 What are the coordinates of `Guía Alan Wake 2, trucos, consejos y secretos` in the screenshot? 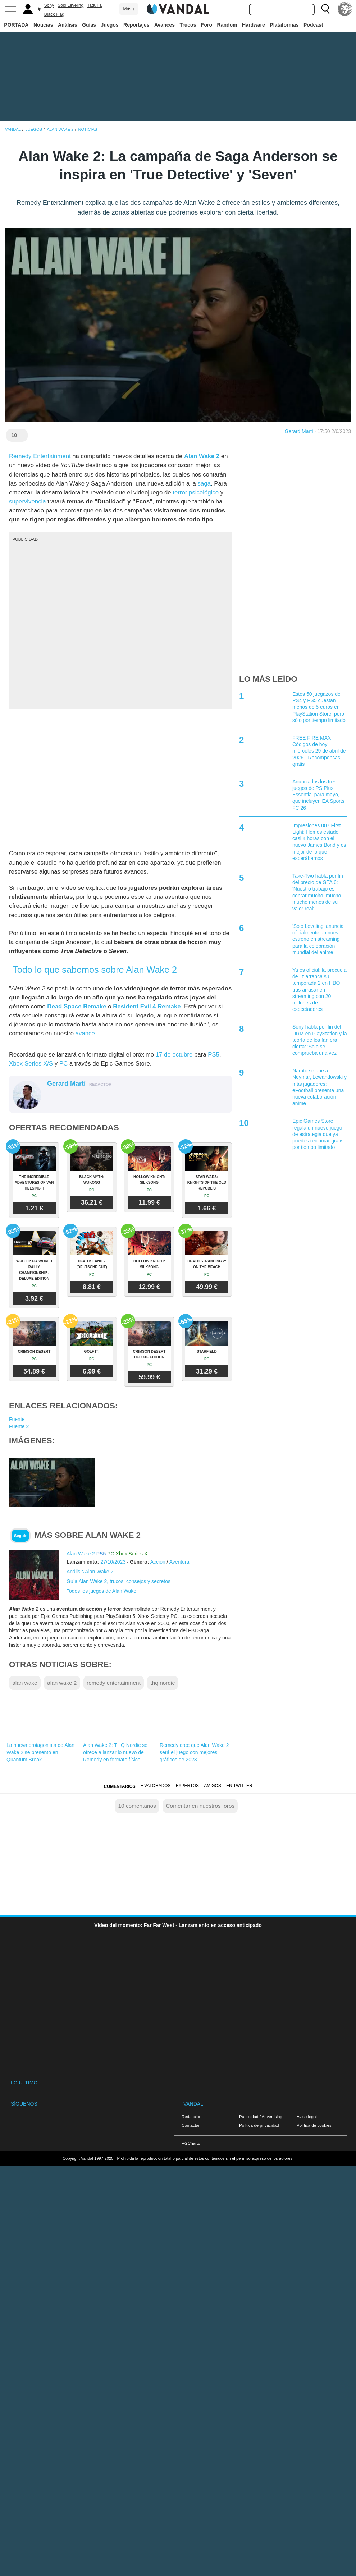 It's located at (118, 1581).